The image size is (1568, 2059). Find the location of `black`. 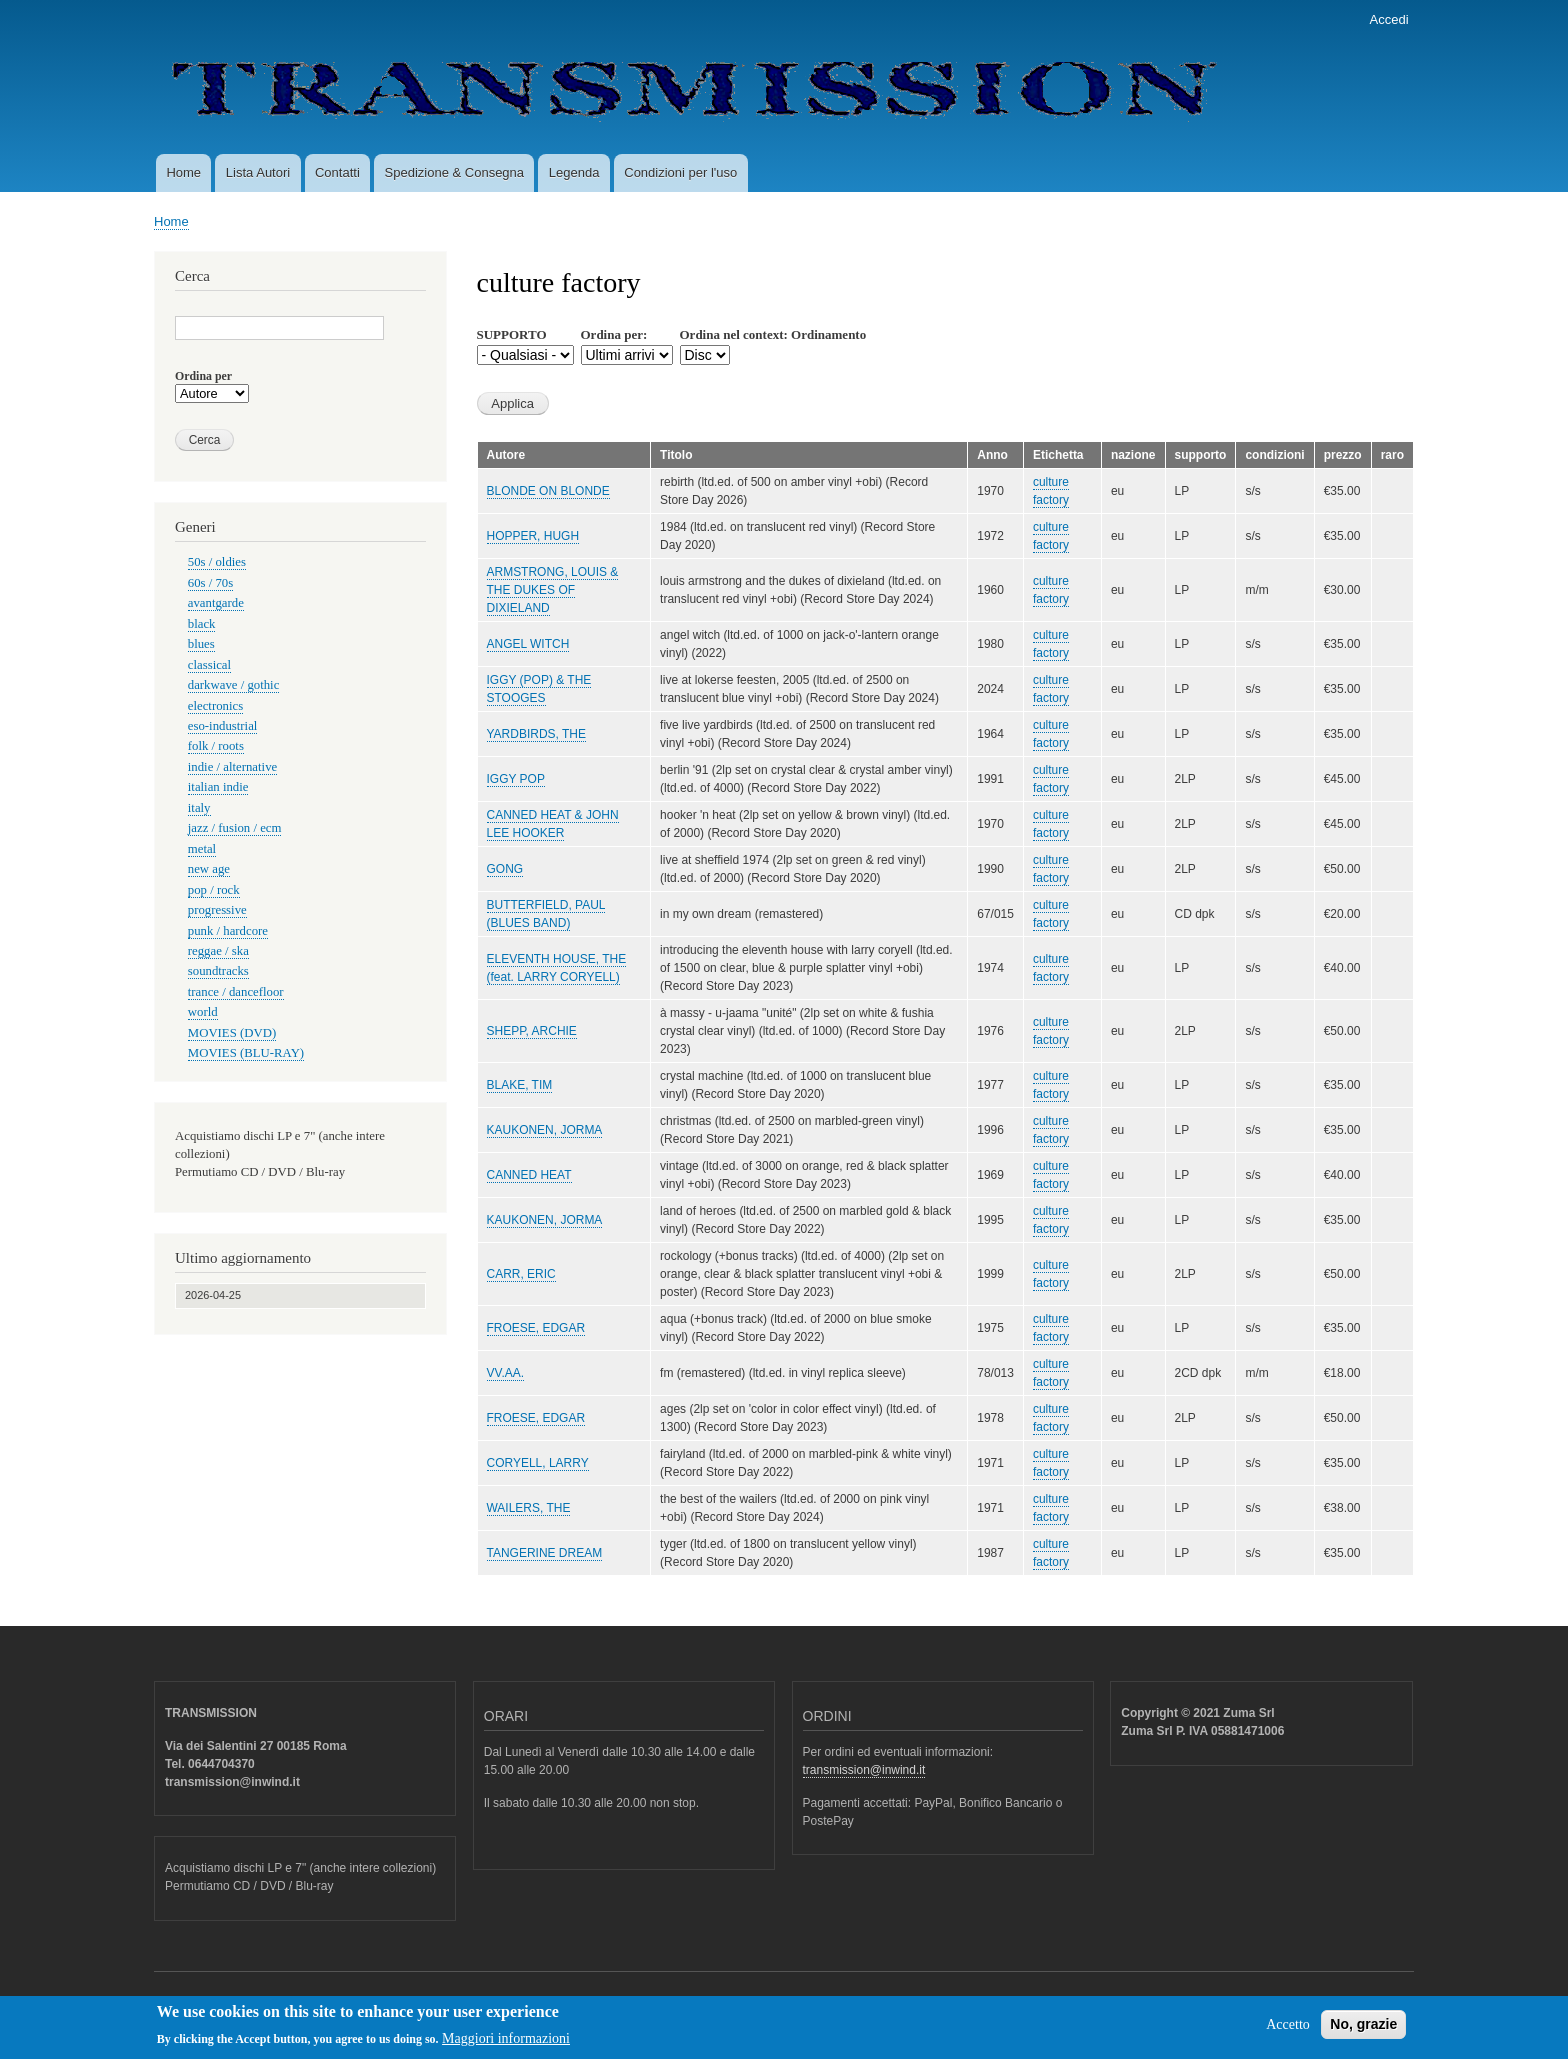

black is located at coordinates (202, 624).